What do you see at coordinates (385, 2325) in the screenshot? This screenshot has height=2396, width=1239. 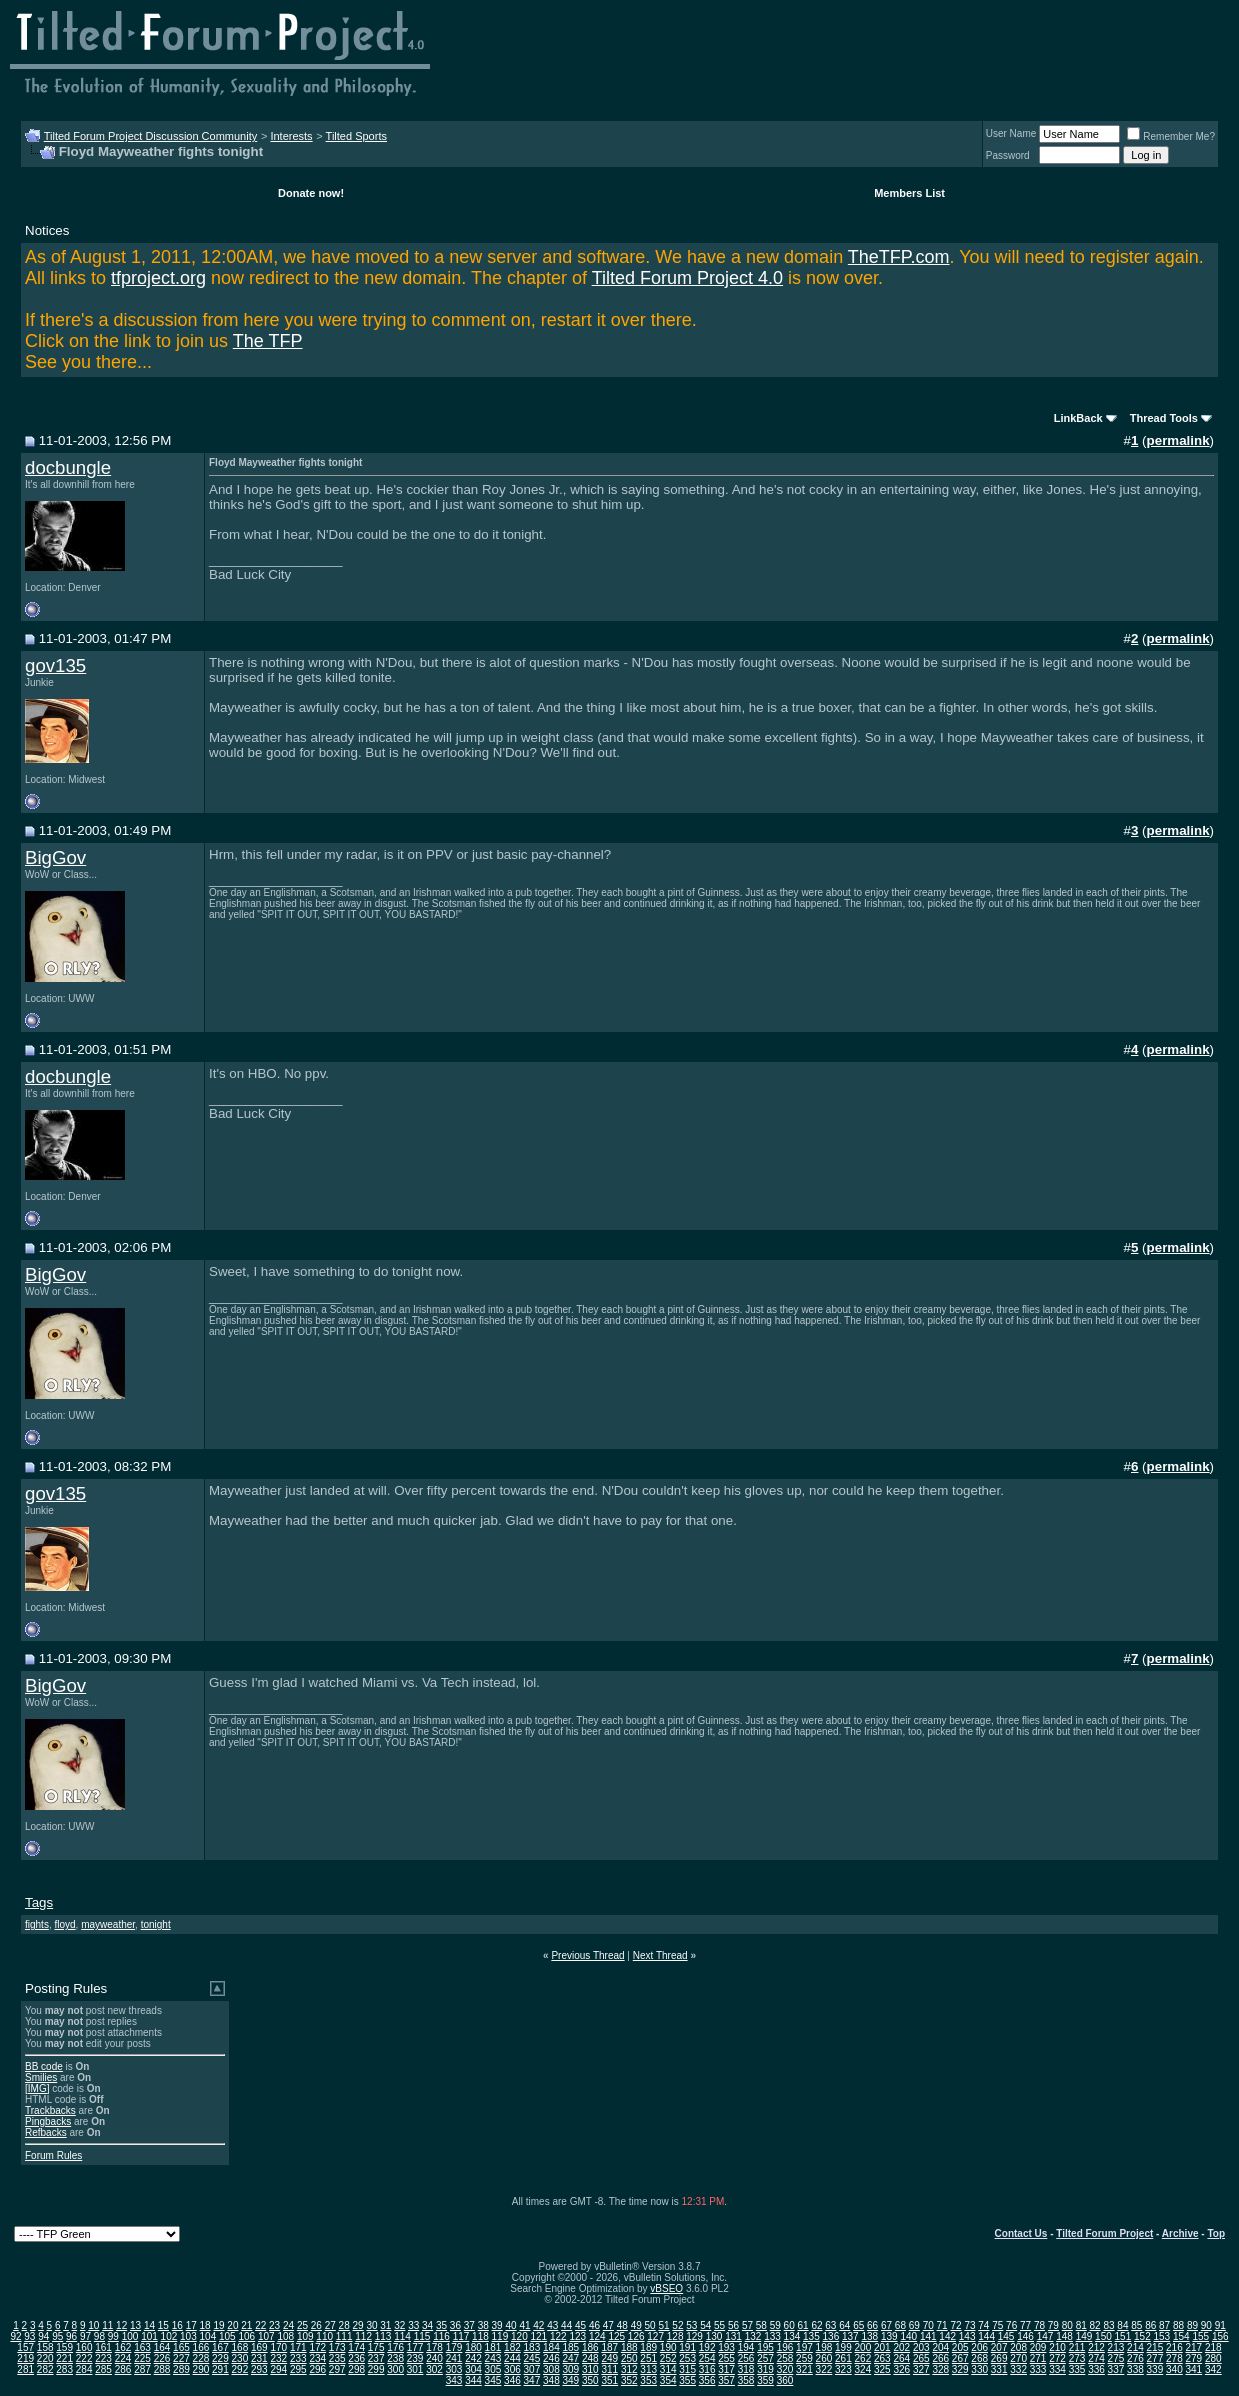 I see `31` at bounding box center [385, 2325].